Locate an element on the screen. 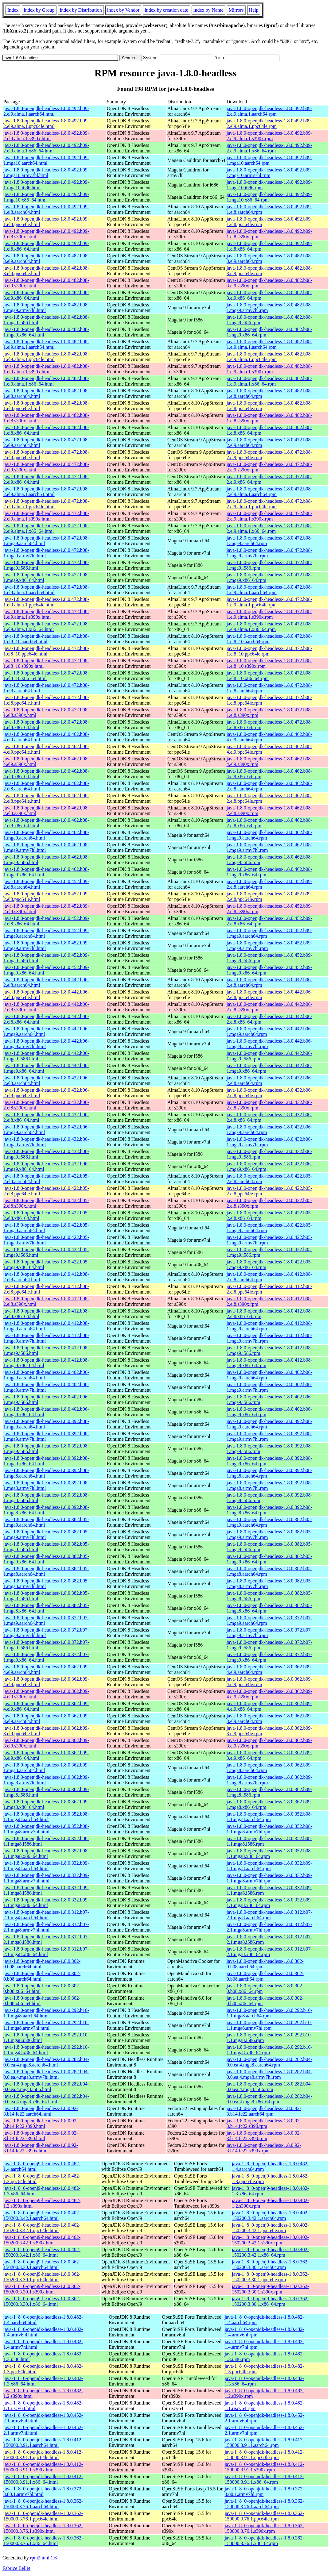 This screenshot has width=331, height=2576. java-1_8_0-openj9-headless-1.8.0.402-150200.3.42.1.s390x.rpm is located at coordinates (270, 2240).